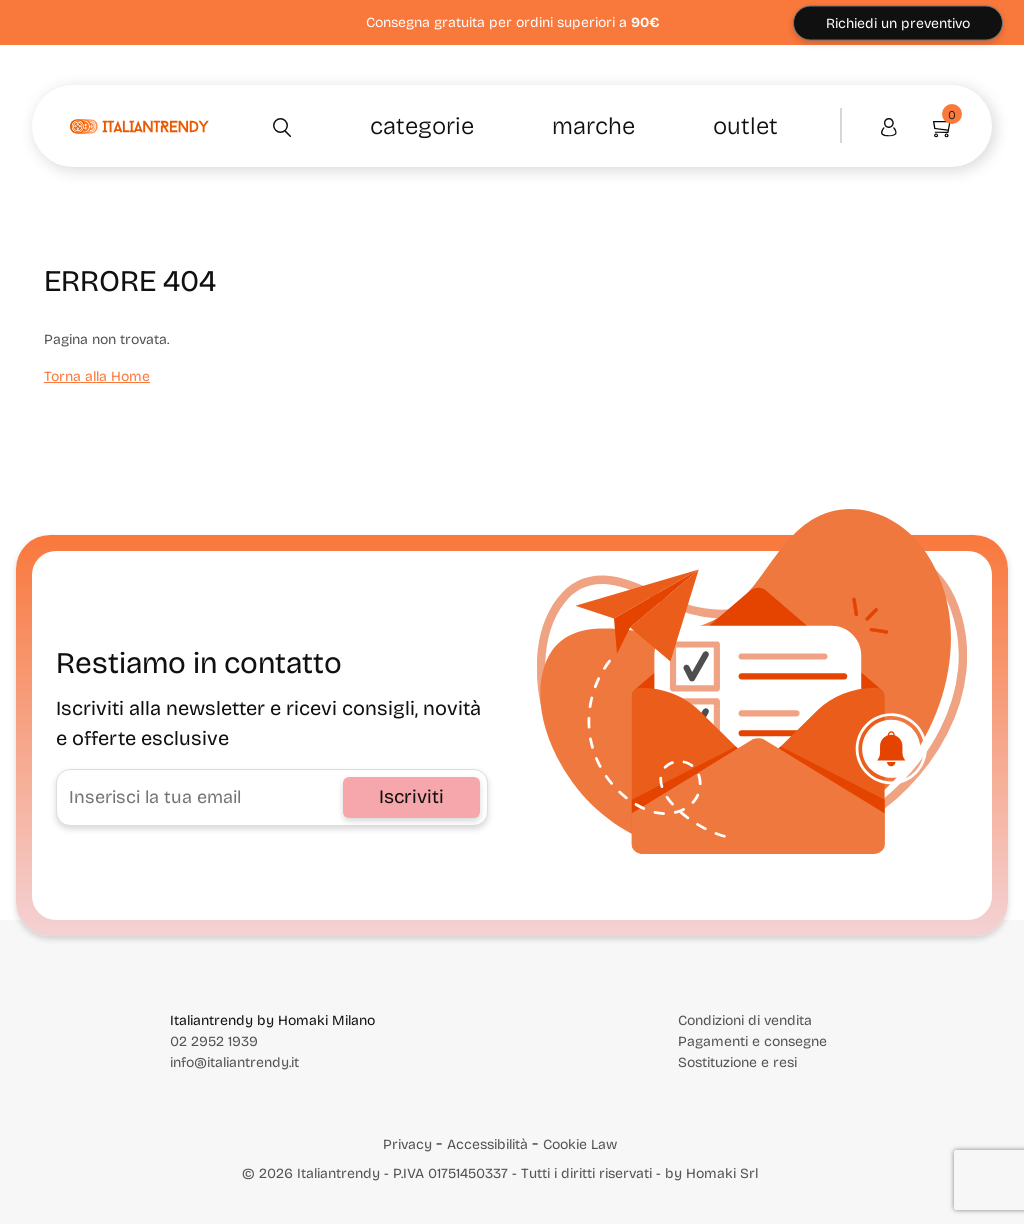 The height and width of the screenshot is (1224, 1024). Describe the element at coordinates (745, 1020) in the screenshot. I see `Condizioni di vendita` at that location.